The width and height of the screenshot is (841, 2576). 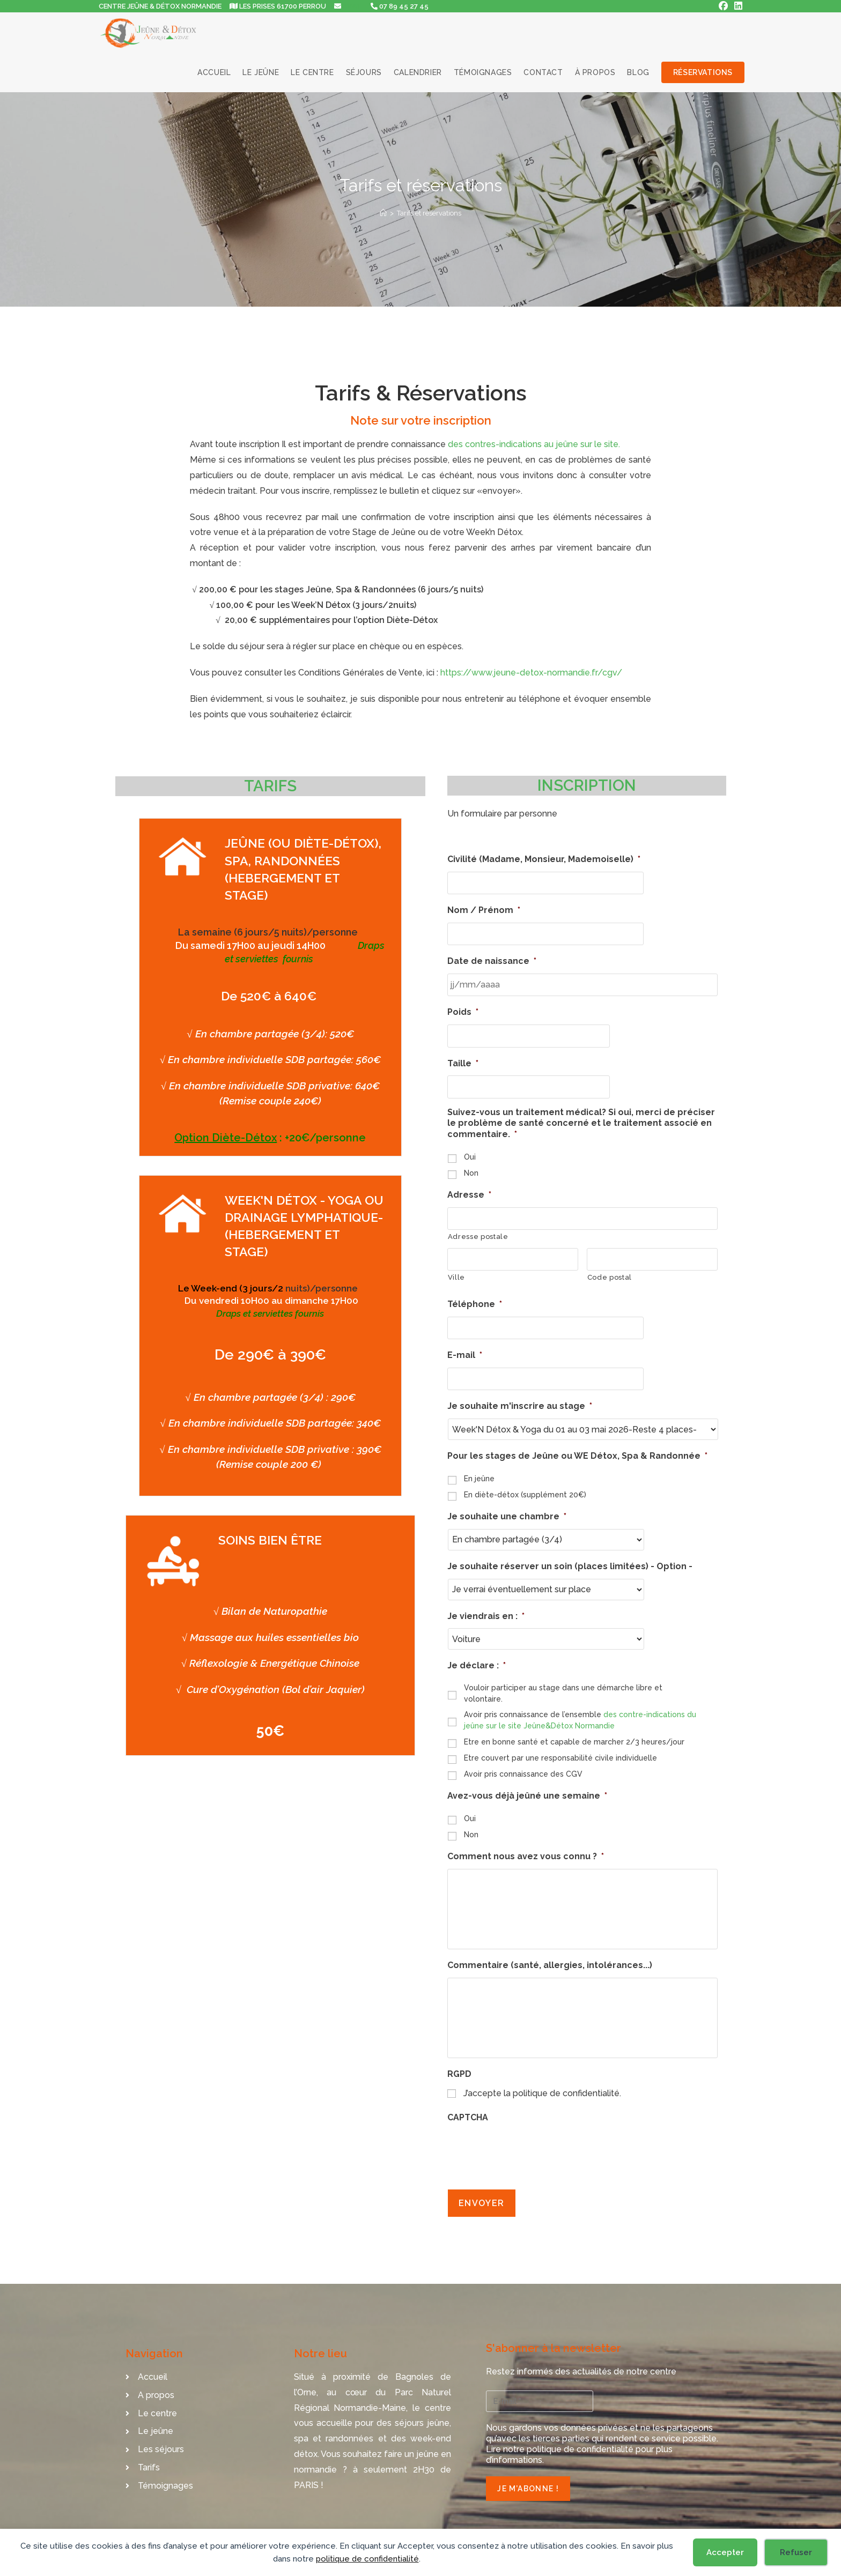 What do you see at coordinates (462, 1010) in the screenshot?
I see `Poids` at bounding box center [462, 1010].